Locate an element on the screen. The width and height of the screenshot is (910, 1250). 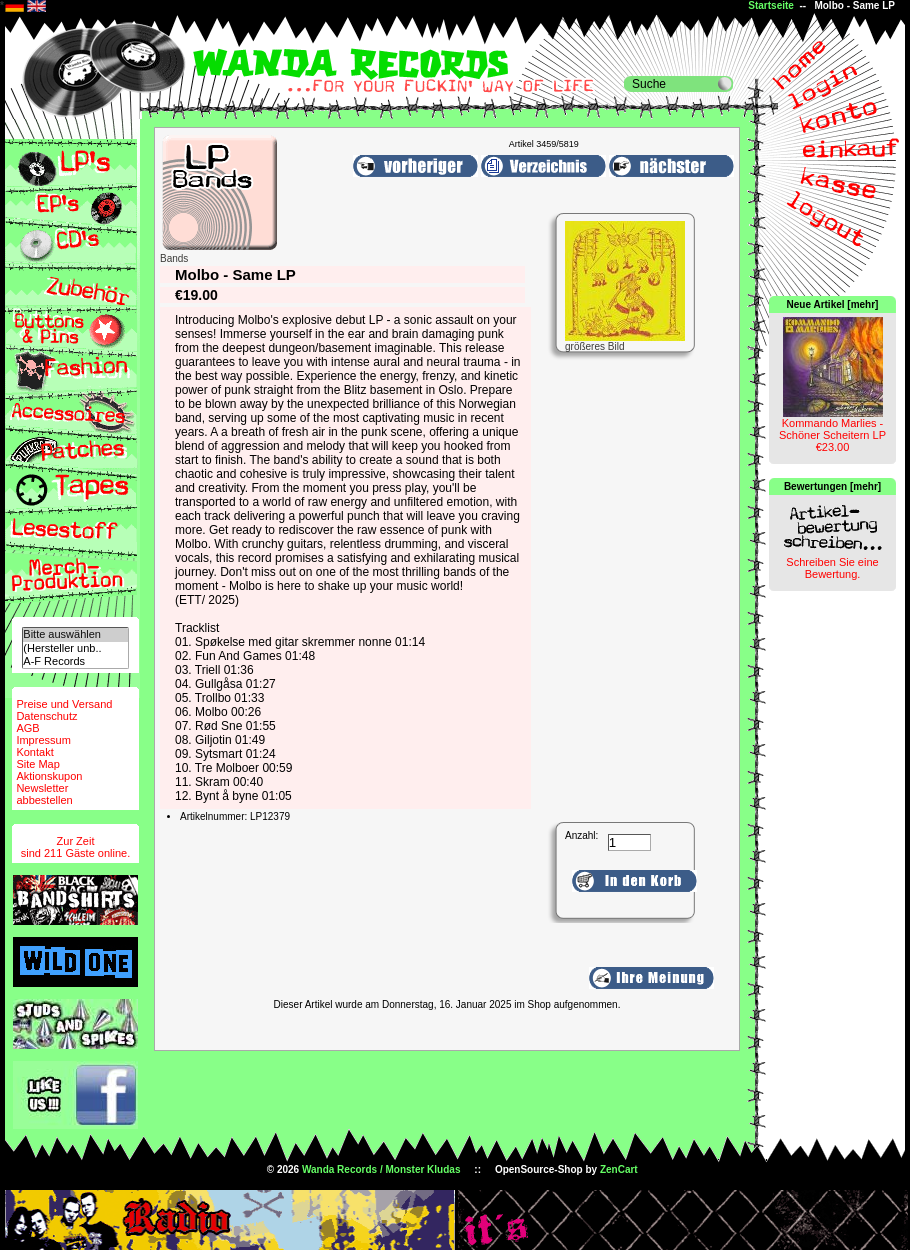
Startseite is located at coordinates (771, 5).